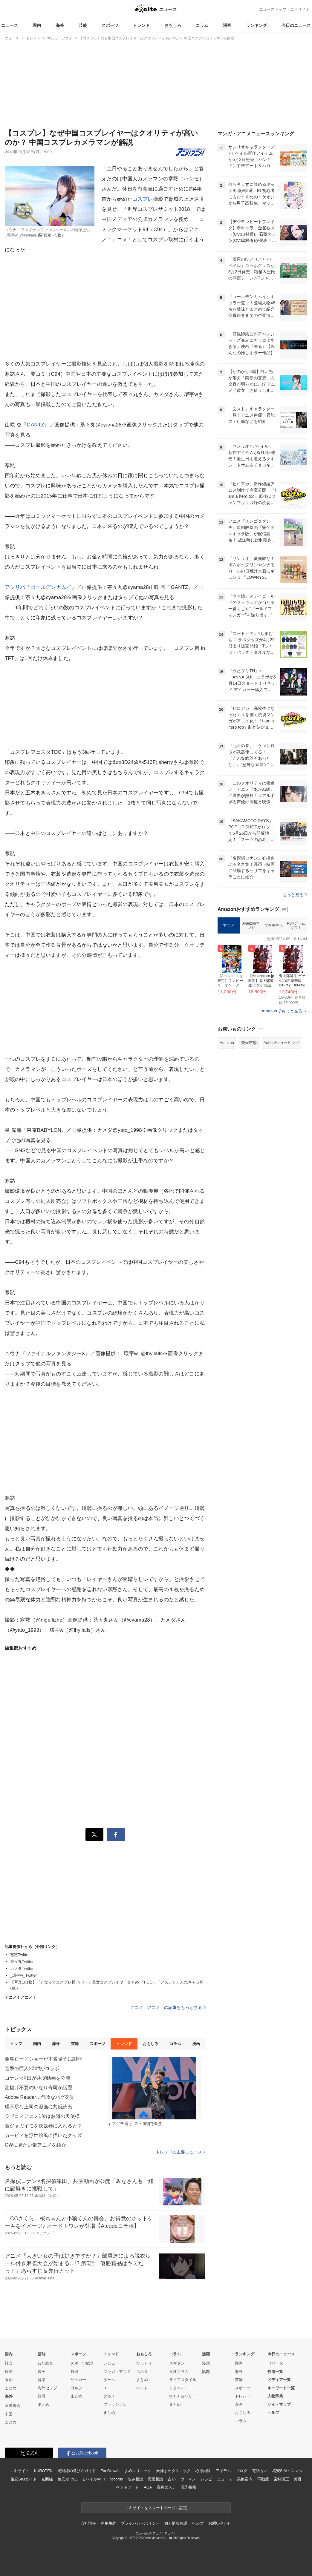 This screenshot has height=2576, width=312. What do you see at coordinates (144, 2363) in the screenshot?
I see `びっくり` at bounding box center [144, 2363].